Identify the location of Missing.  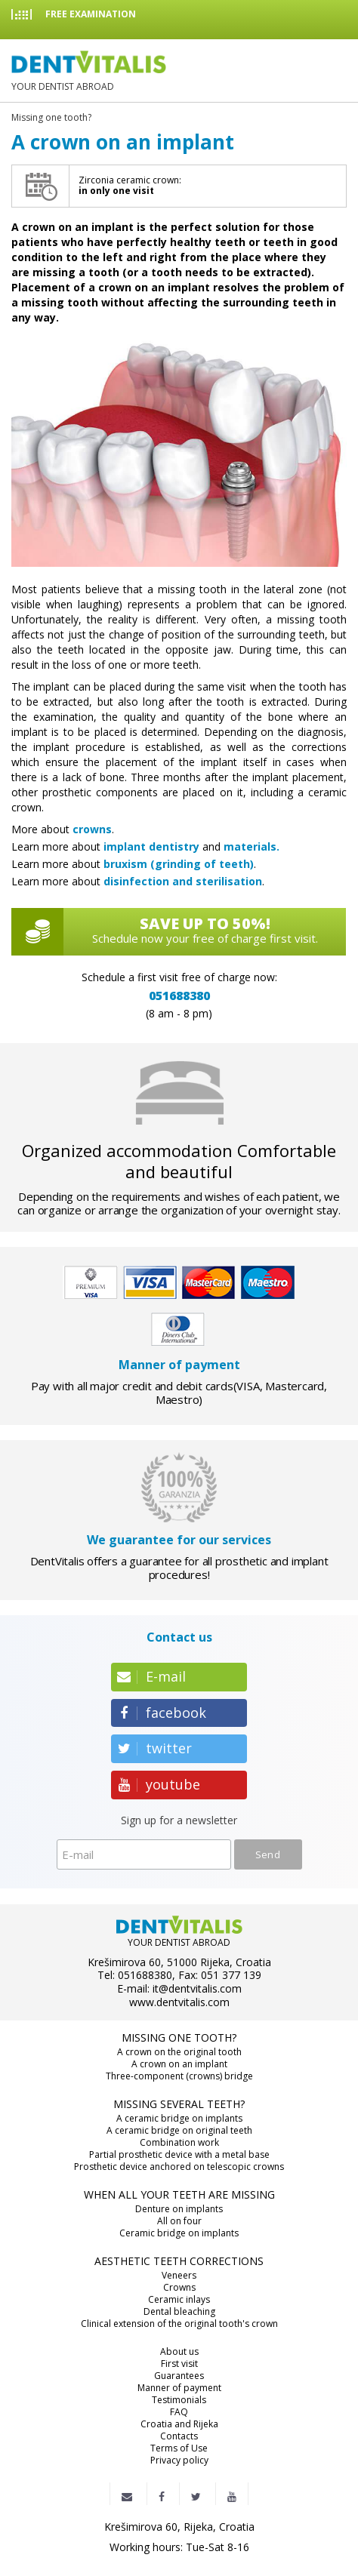
(51, 117).